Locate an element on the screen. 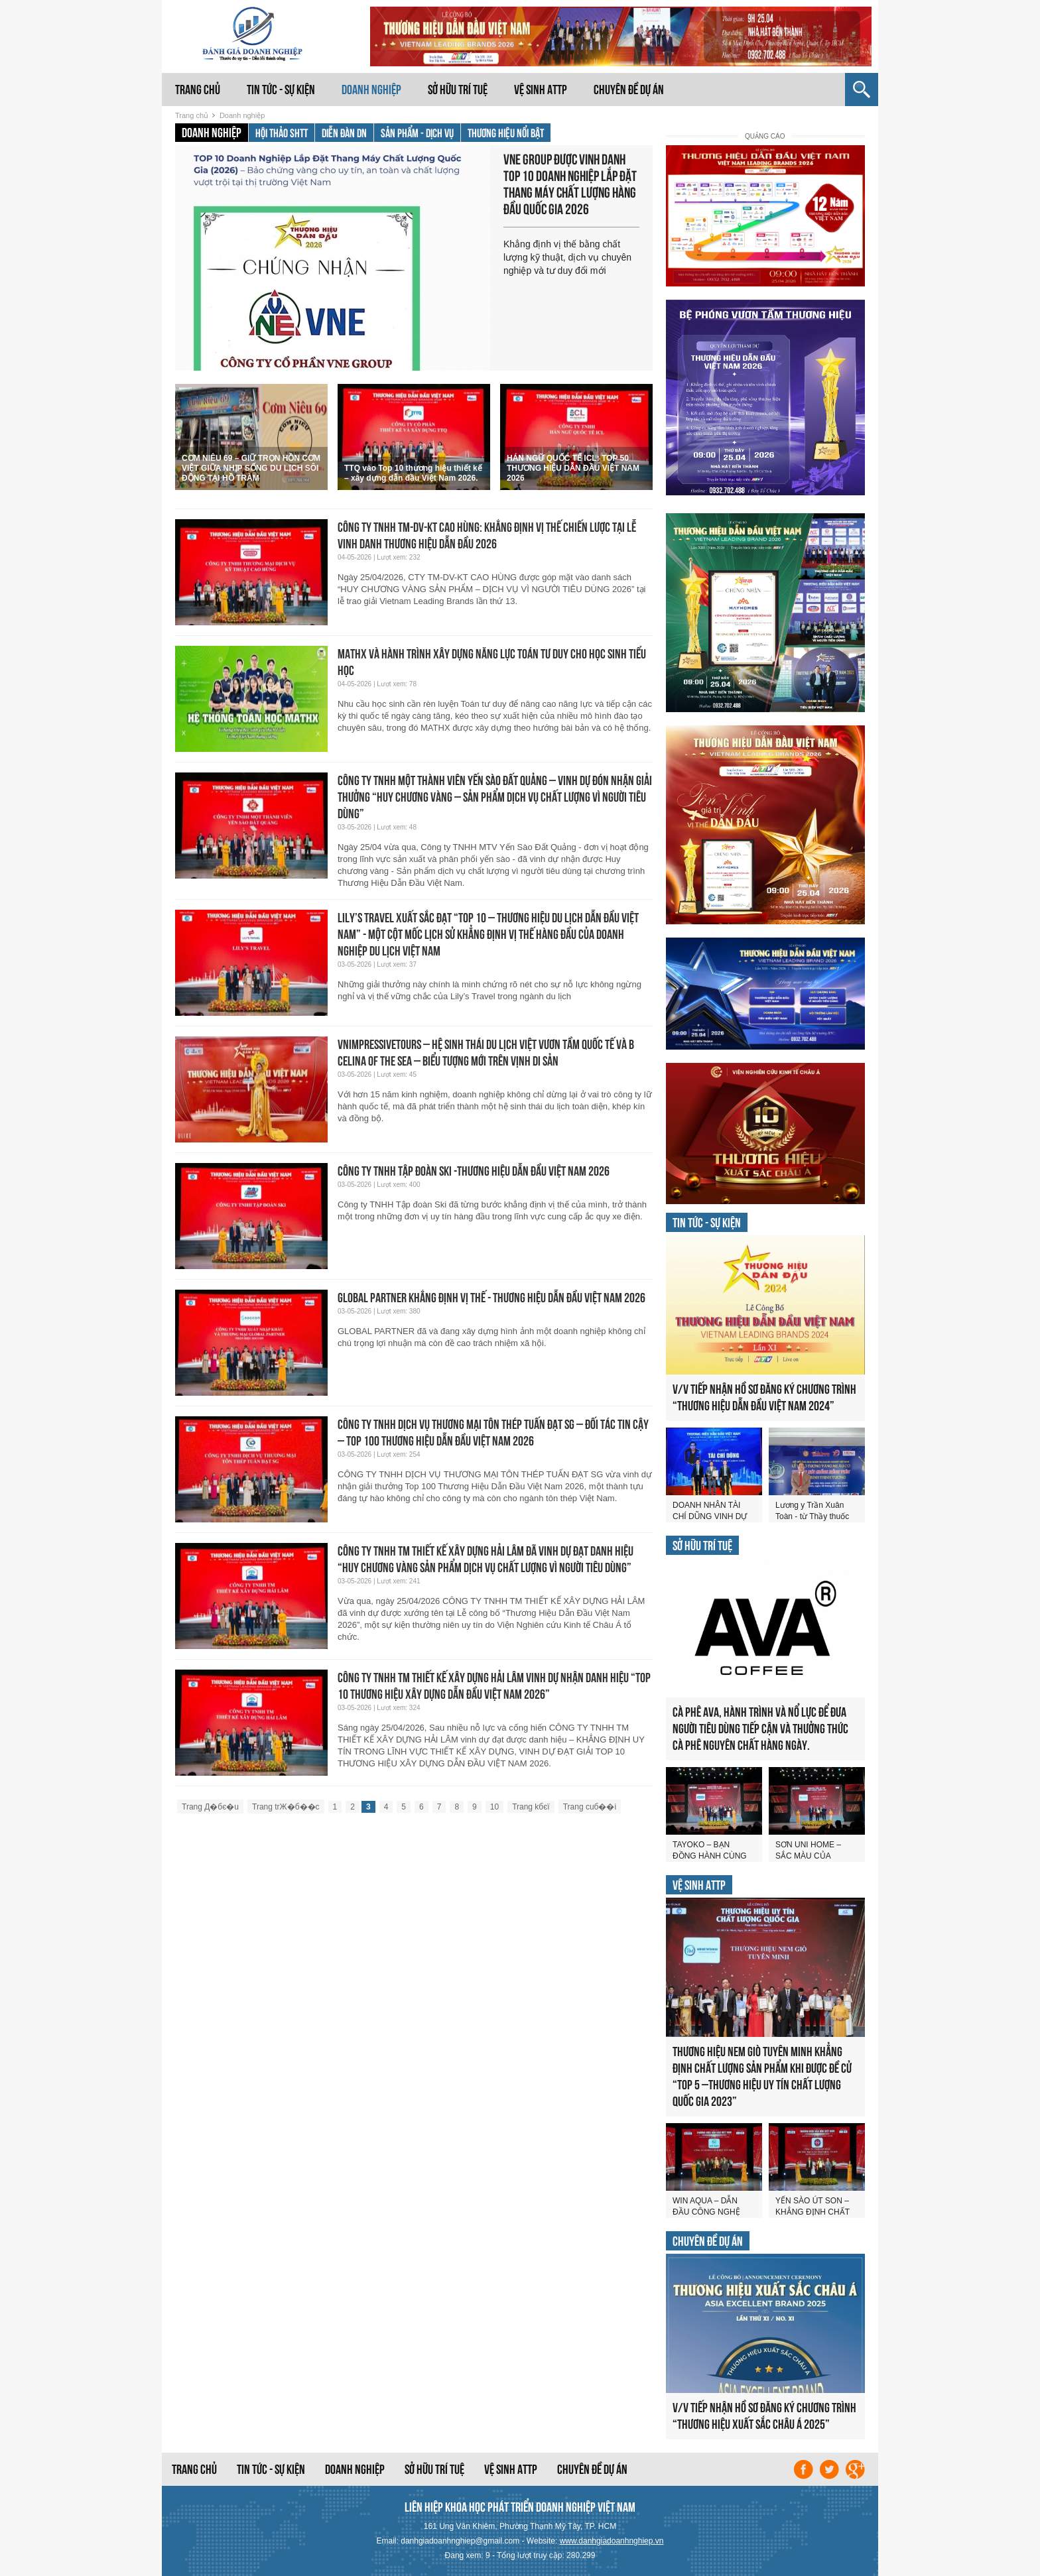 The height and width of the screenshot is (2576, 1040). Doanh nghiệp is located at coordinates (371, 89).